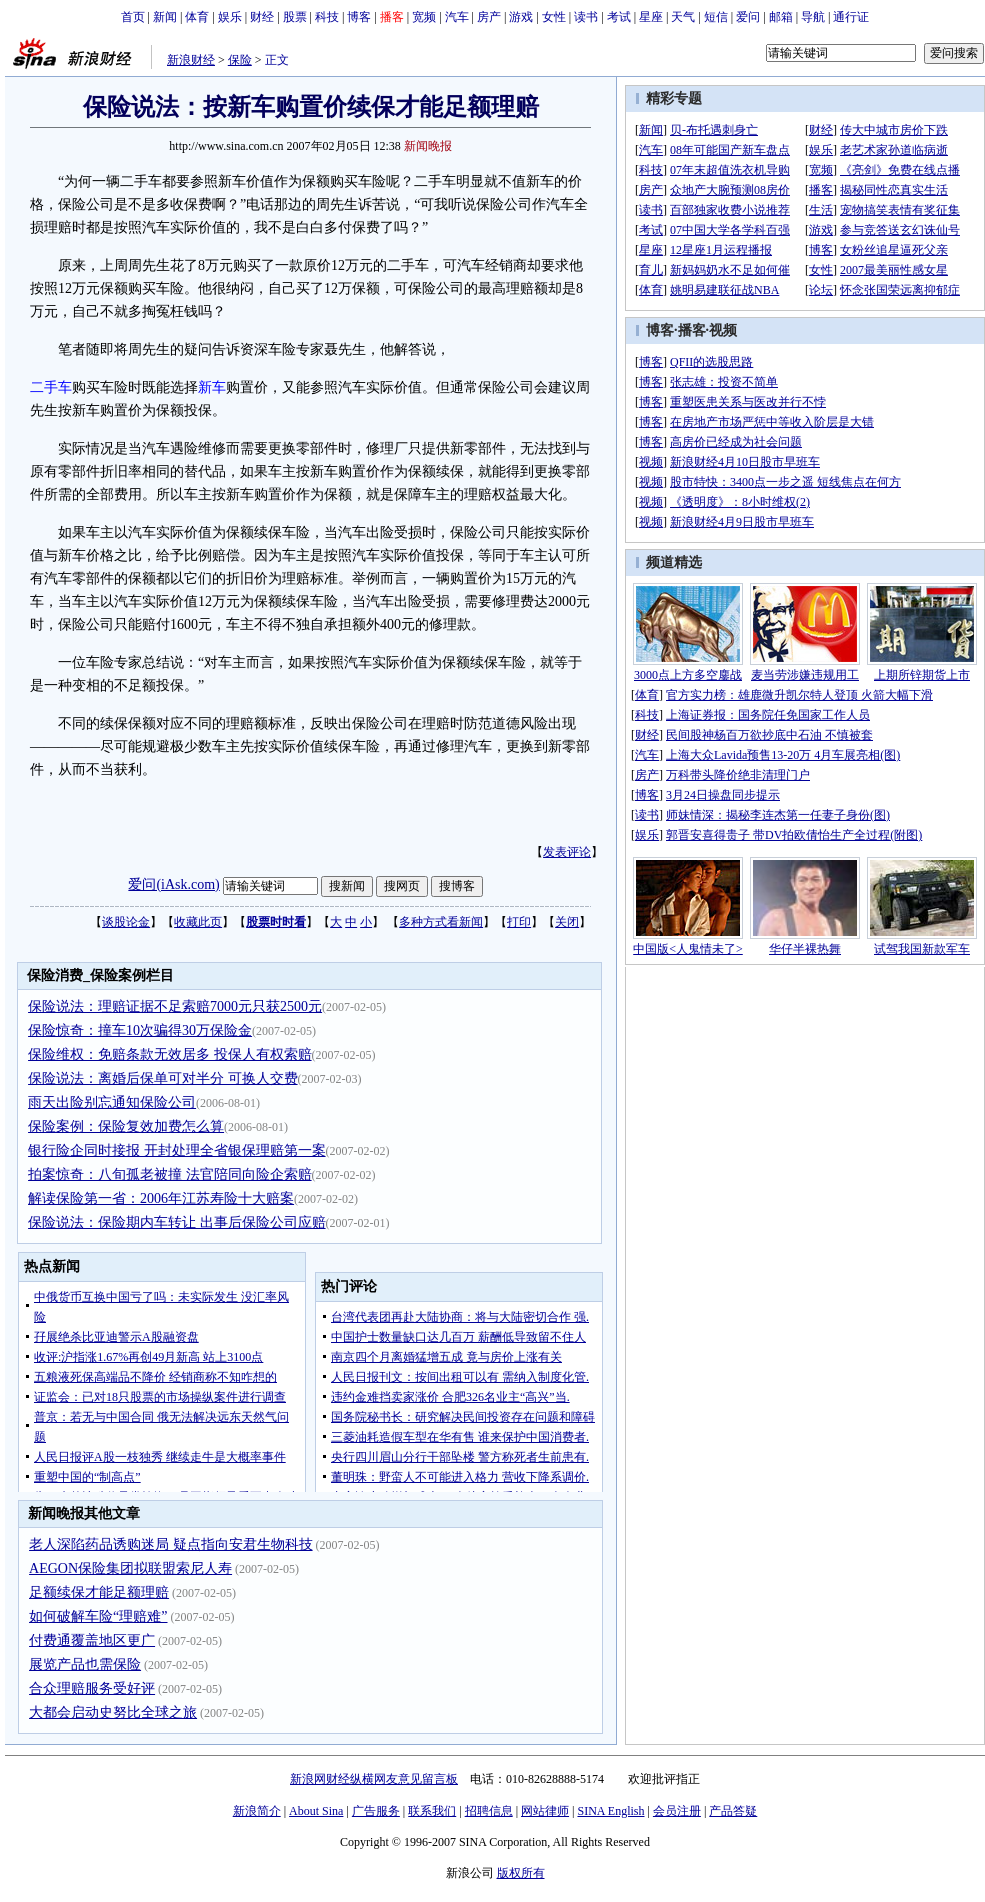 This screenshot has height=1902, width=985. Describe the element at coordinates (161, 1198) in the screenshot. I see `解读保险第一省：2006年江苏寿险十大赔案` at that location.